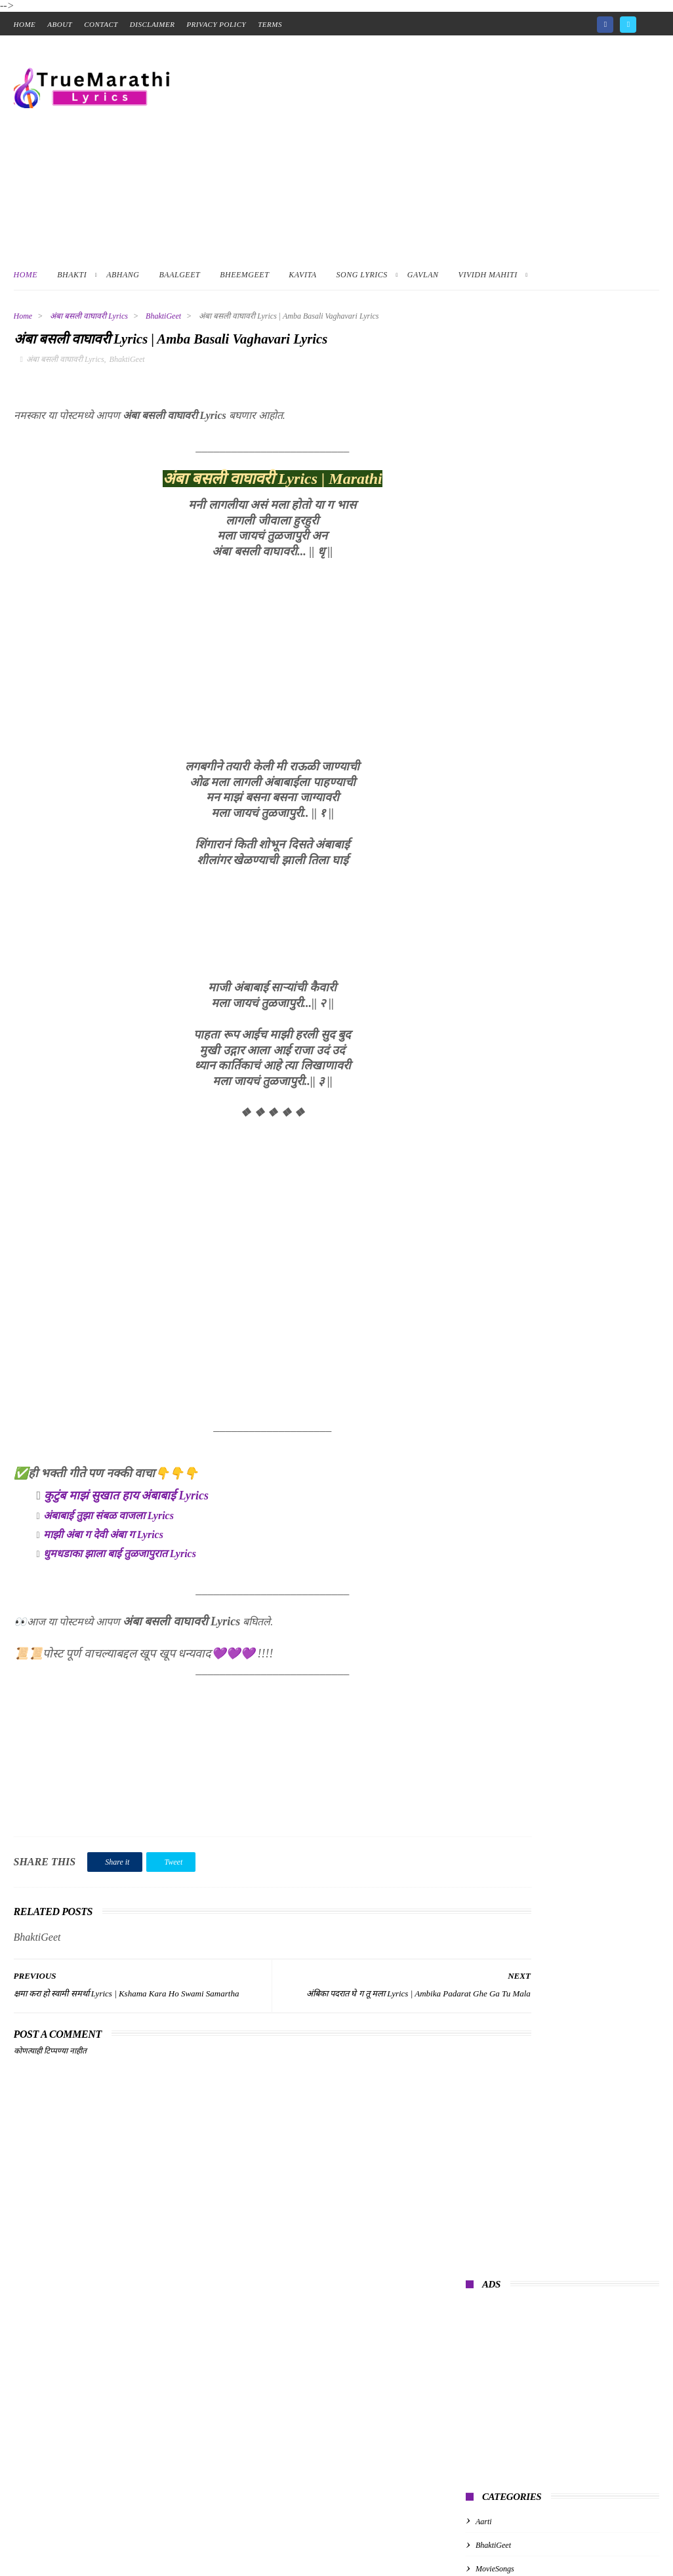 The image size is (673, 2576). I want to click on About, so click(59, 24).